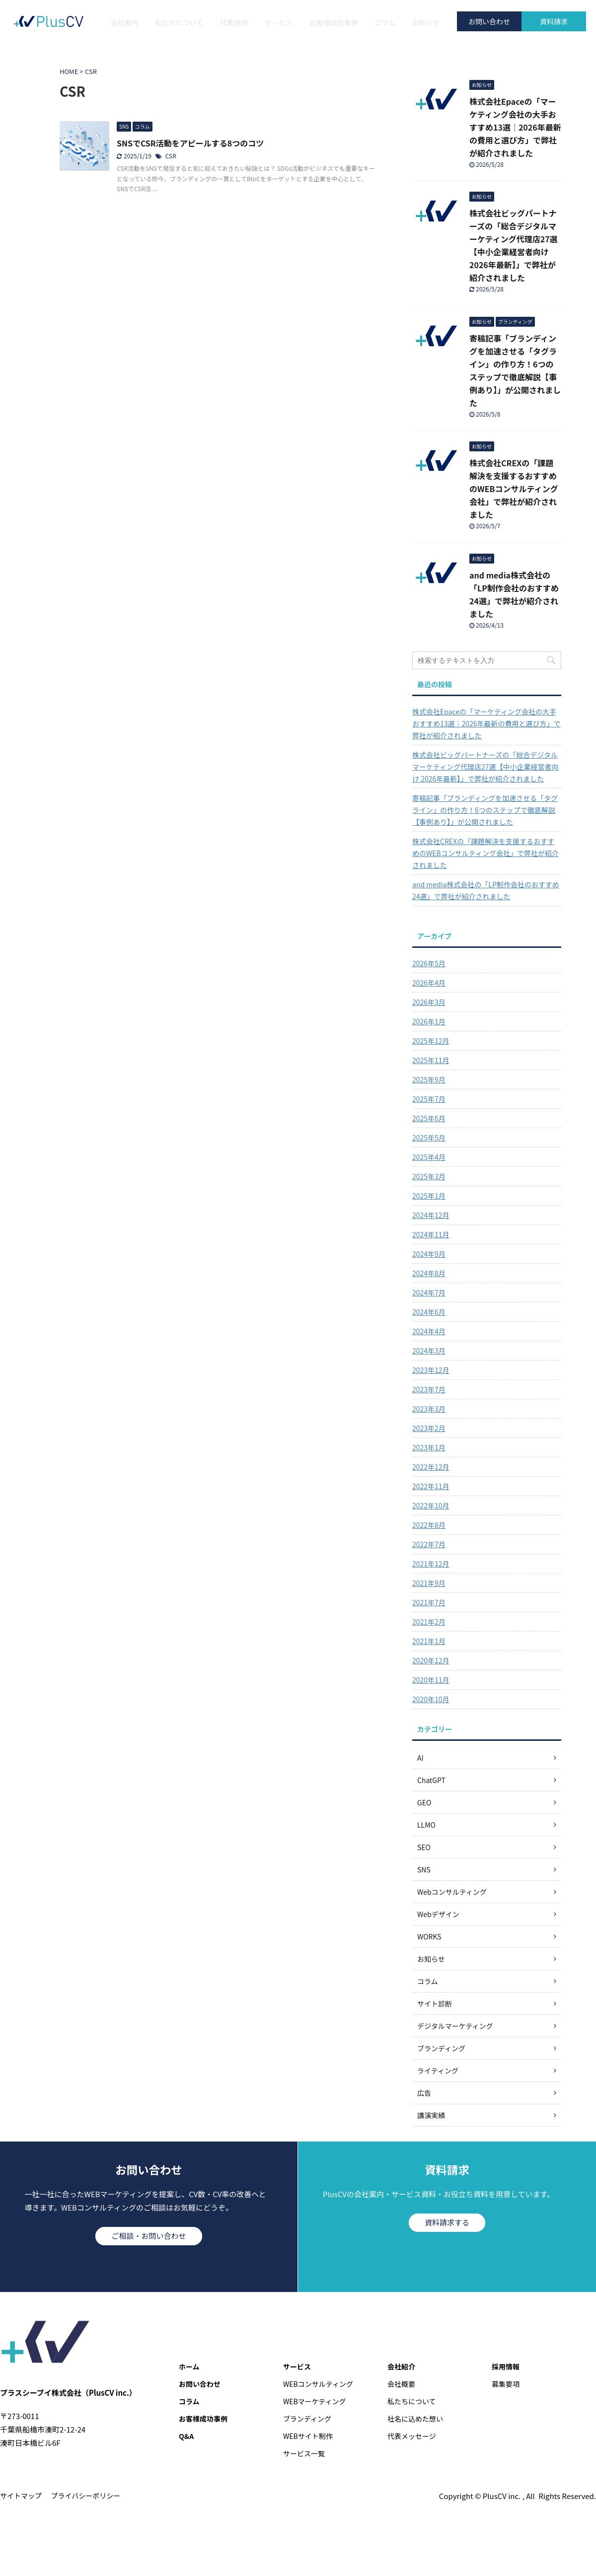  Describe the element at coordinates (429, 1079) in the screenshot. I see `2025年9月` at that location.